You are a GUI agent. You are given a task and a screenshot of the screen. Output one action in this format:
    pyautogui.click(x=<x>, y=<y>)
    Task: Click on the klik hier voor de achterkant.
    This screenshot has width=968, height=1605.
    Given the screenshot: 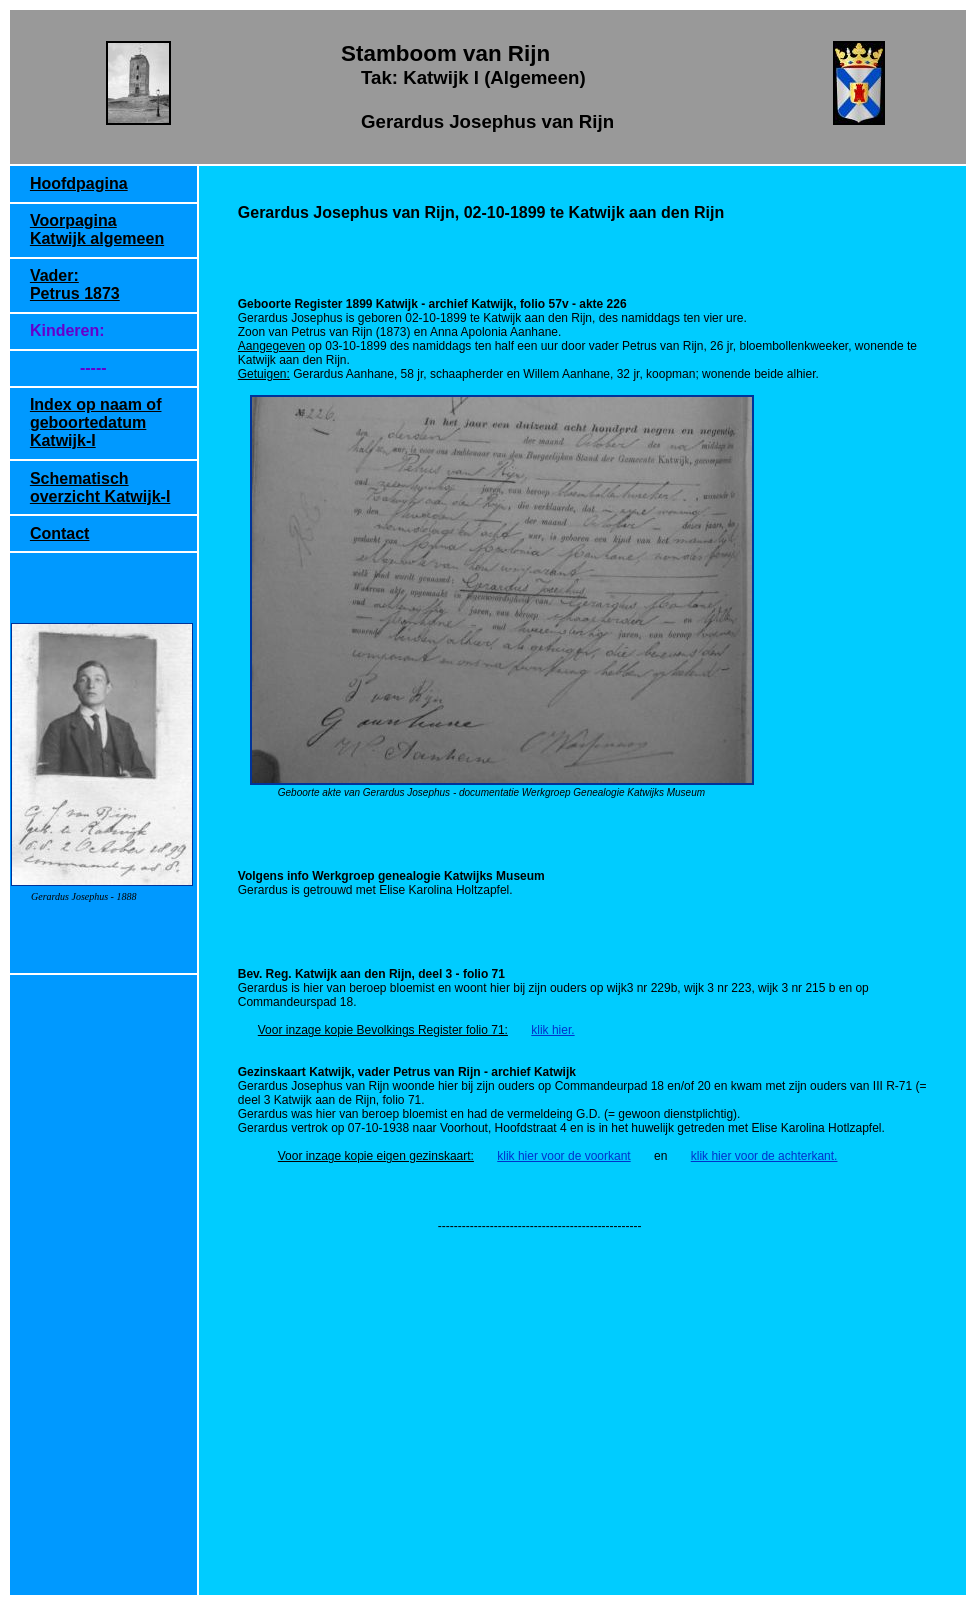 What is the action you would take?
    pyautogui.click(x=764, y=1156)
    